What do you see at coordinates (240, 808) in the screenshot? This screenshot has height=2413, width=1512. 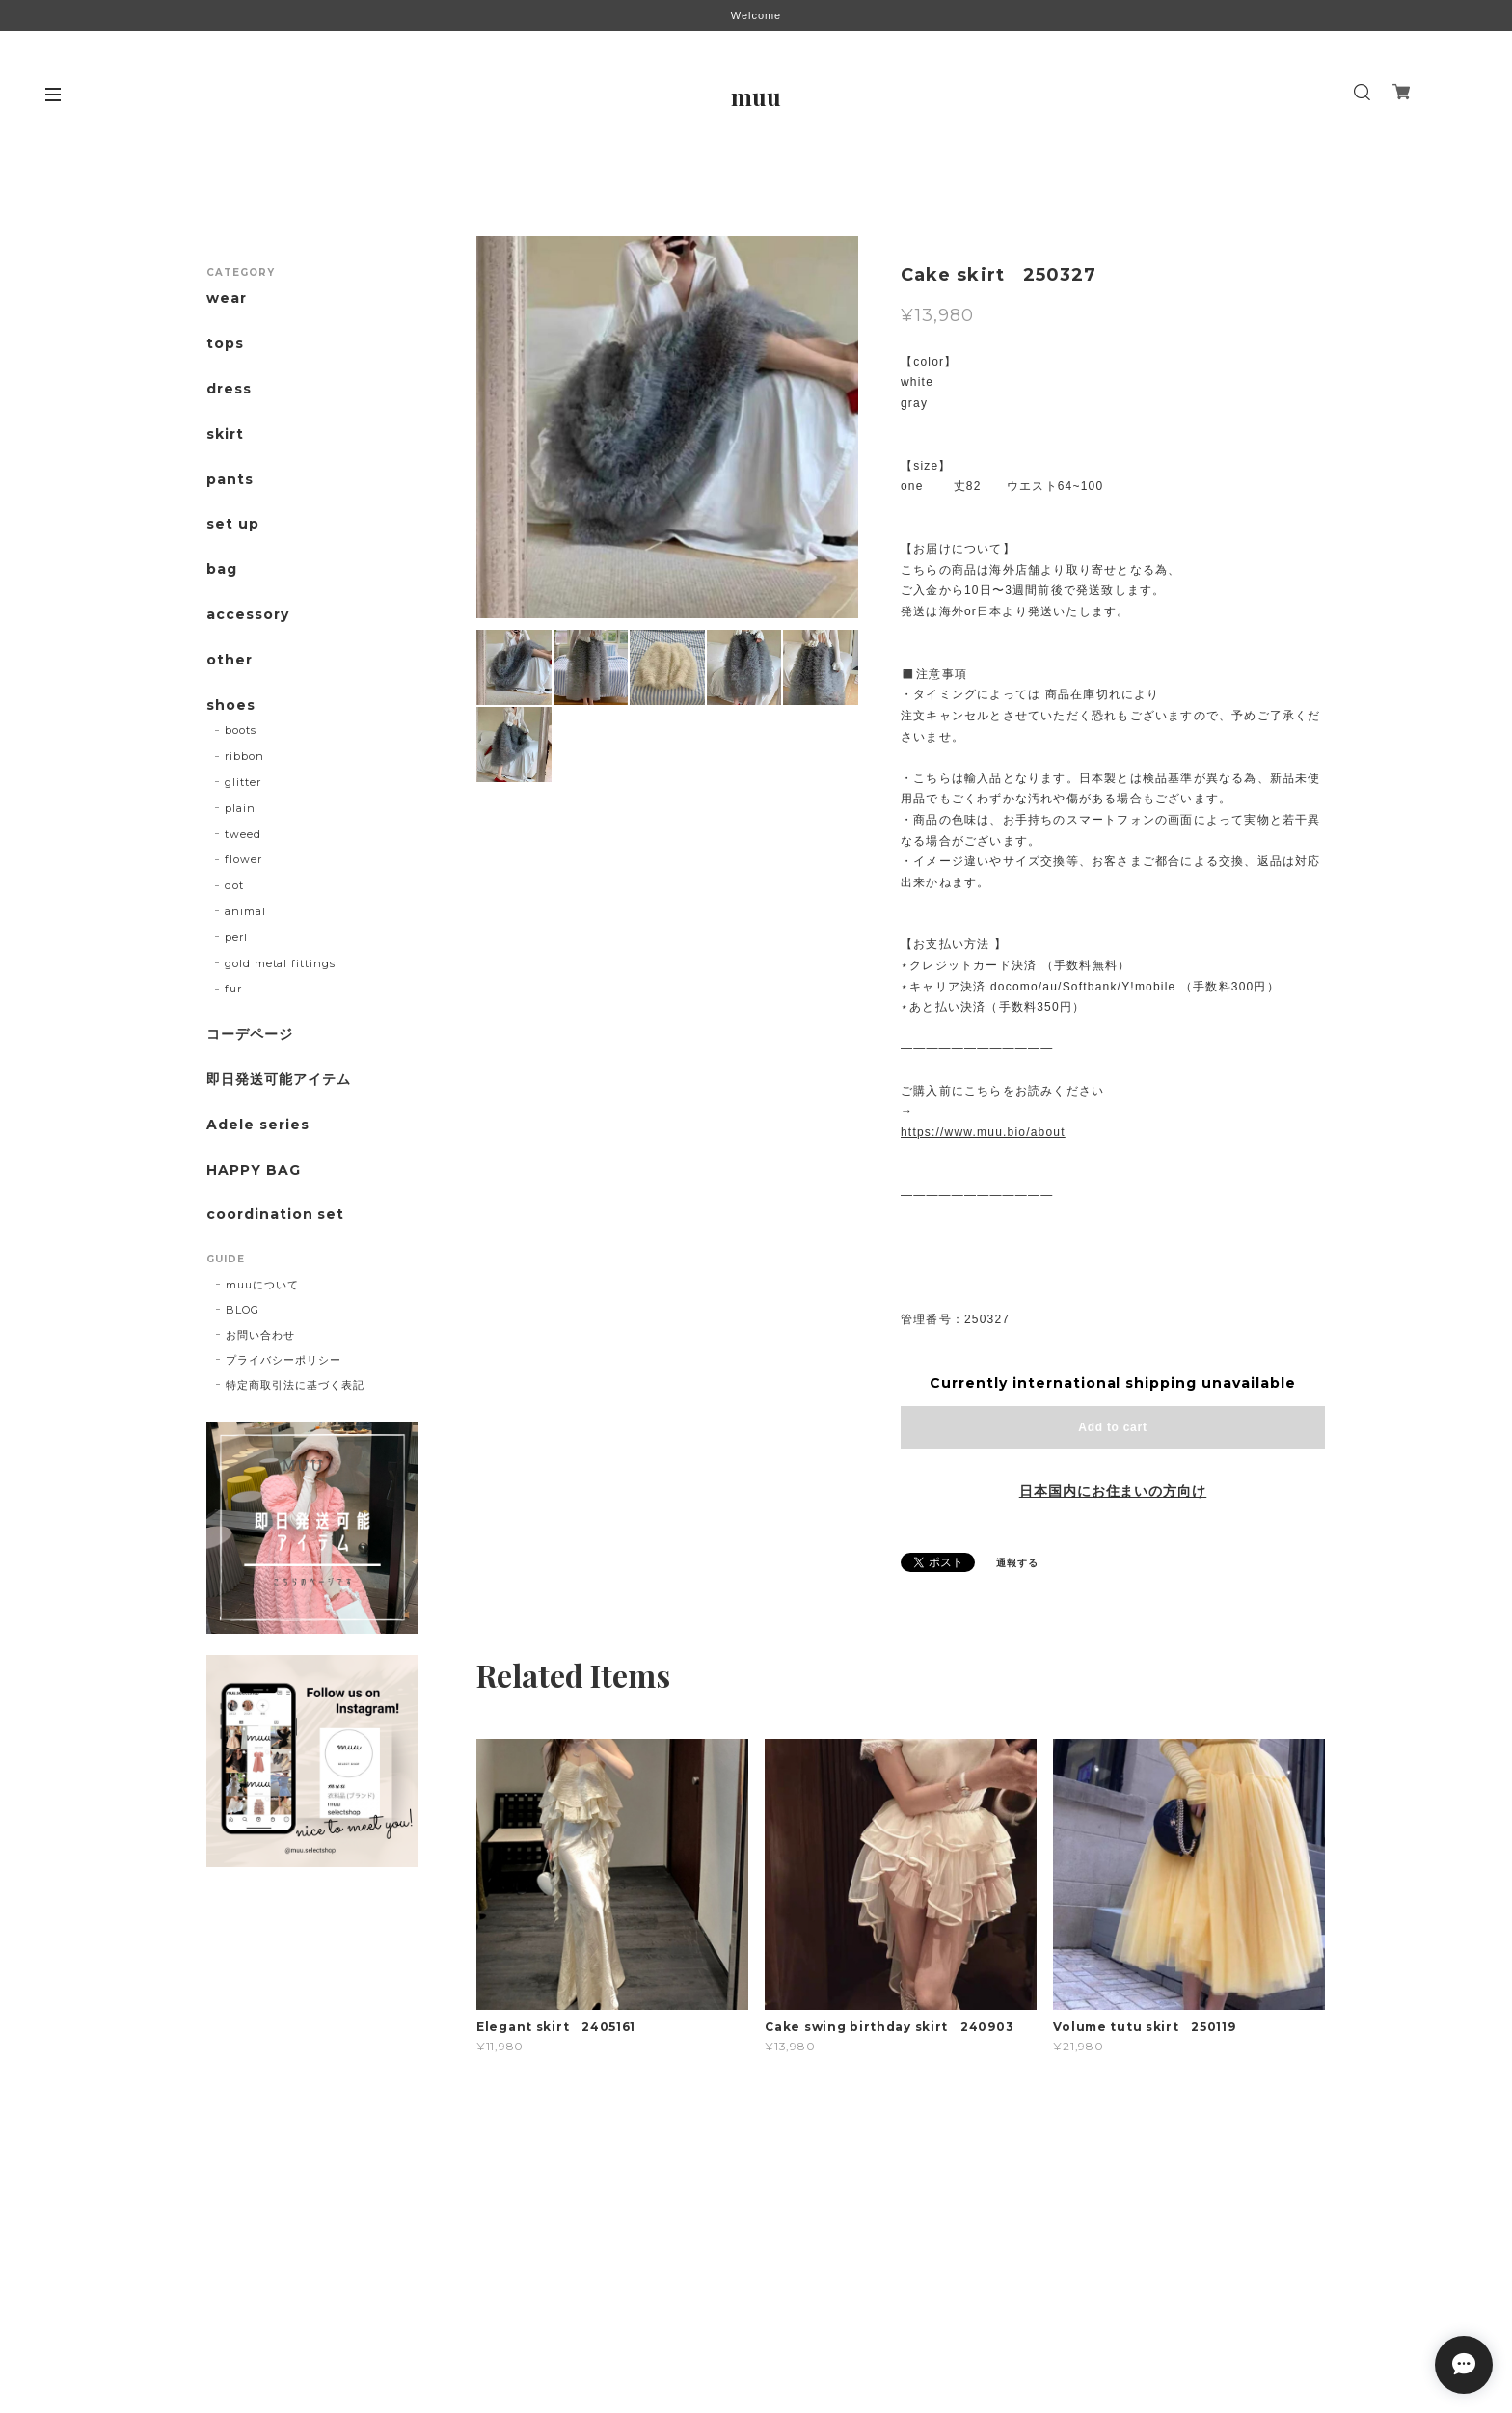 I see `plain` at bounding box center [240, 808].